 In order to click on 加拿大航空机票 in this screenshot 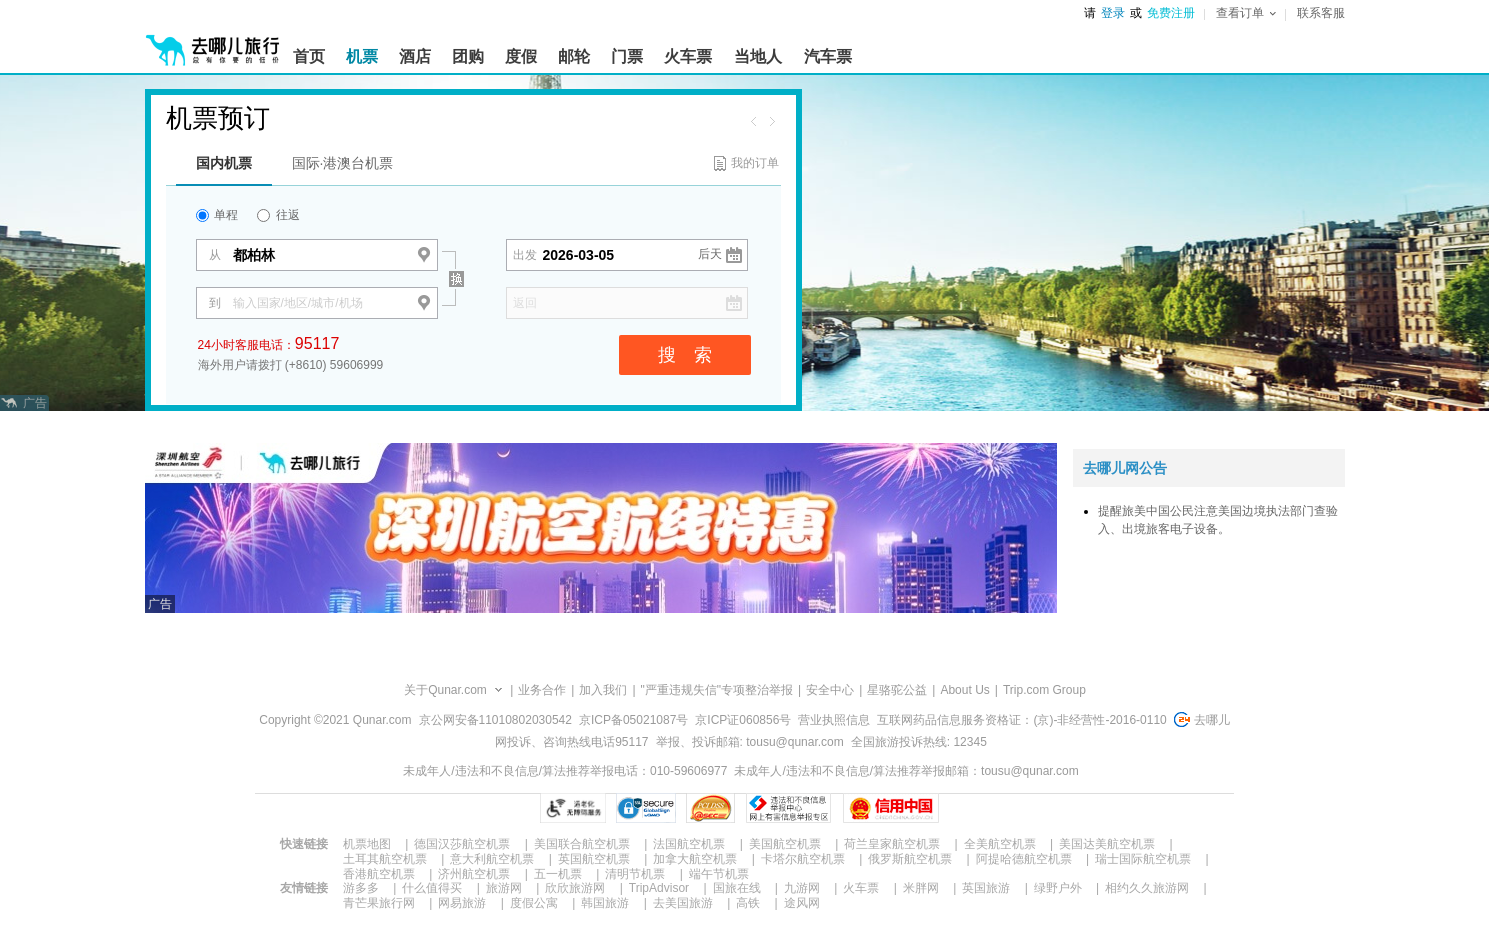, I will do `click(695, 859)`.